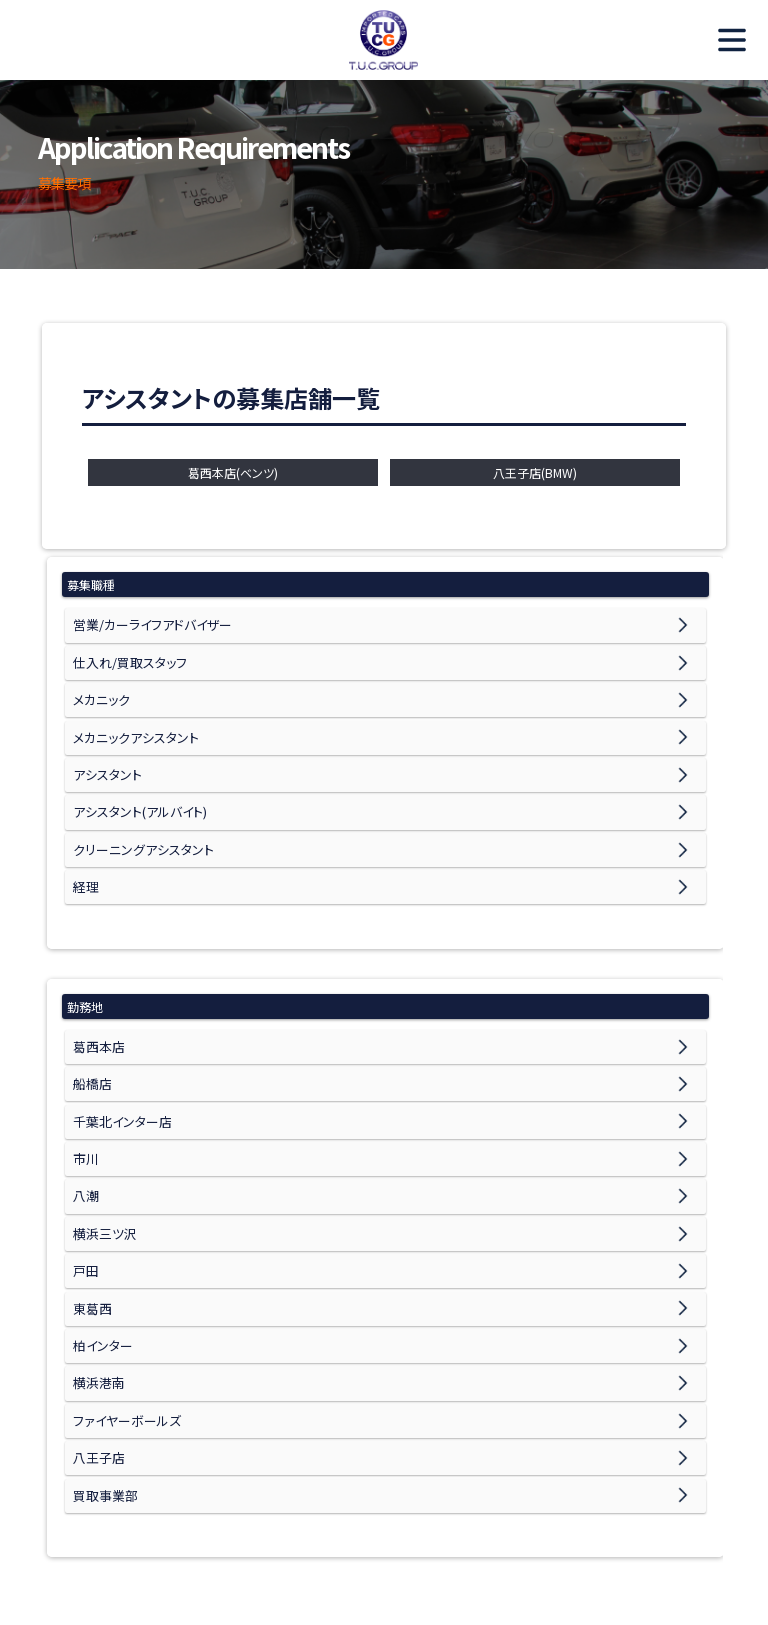  What do you see at coordinates (97, 1011) in the screenshot?
I see `葛西本店` at bounding box center [97, 1011].